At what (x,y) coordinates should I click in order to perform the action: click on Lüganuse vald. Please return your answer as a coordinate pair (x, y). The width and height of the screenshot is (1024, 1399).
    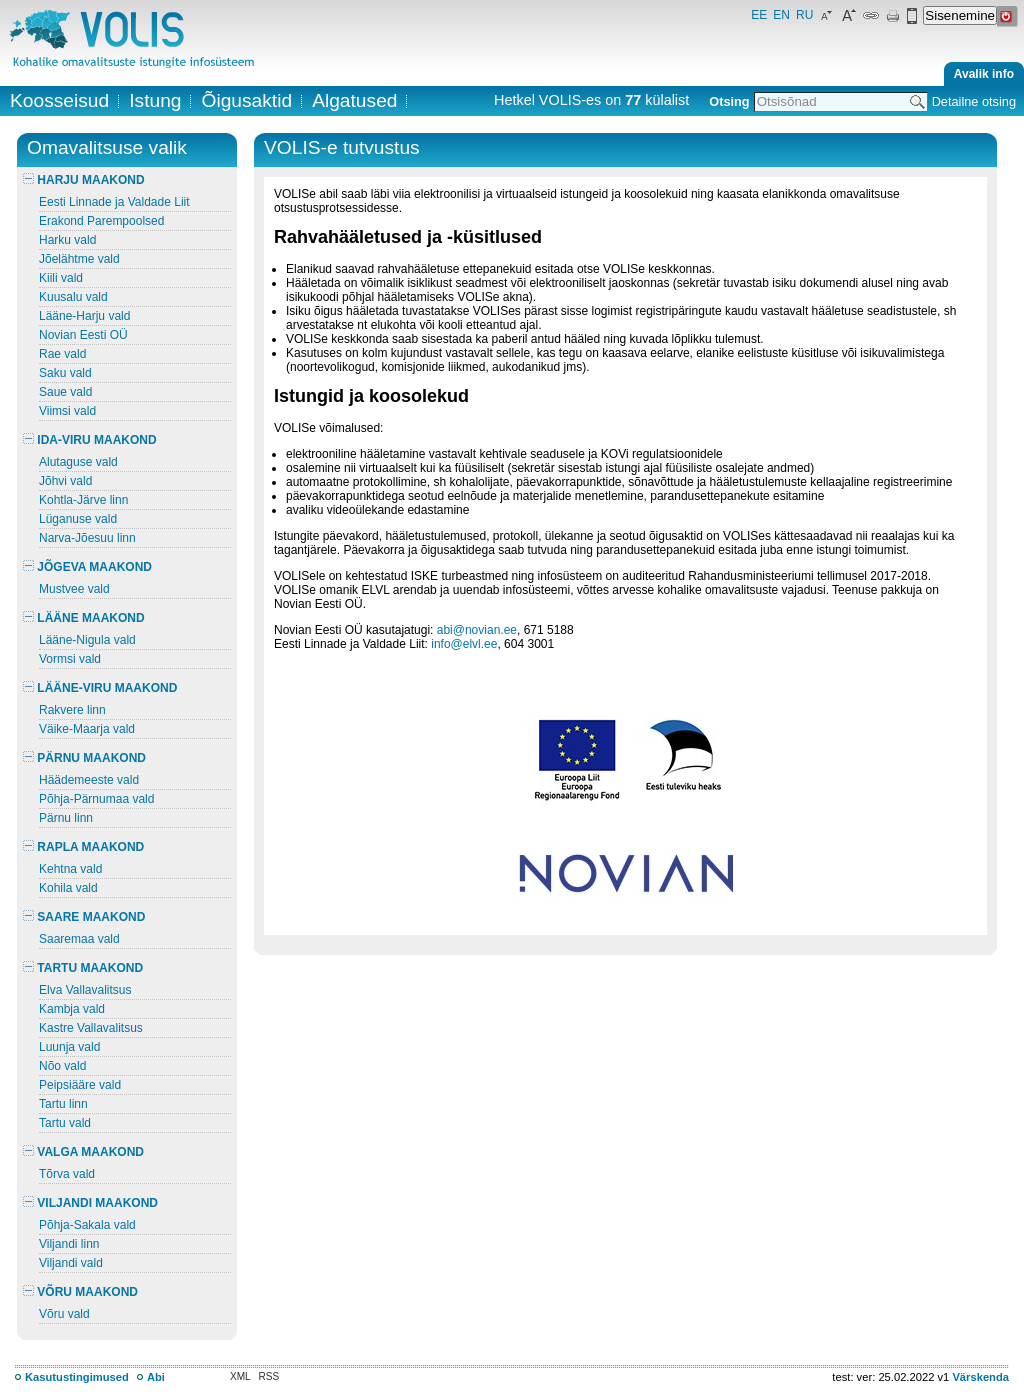
    Looking at the image, I should click on (78, 519).